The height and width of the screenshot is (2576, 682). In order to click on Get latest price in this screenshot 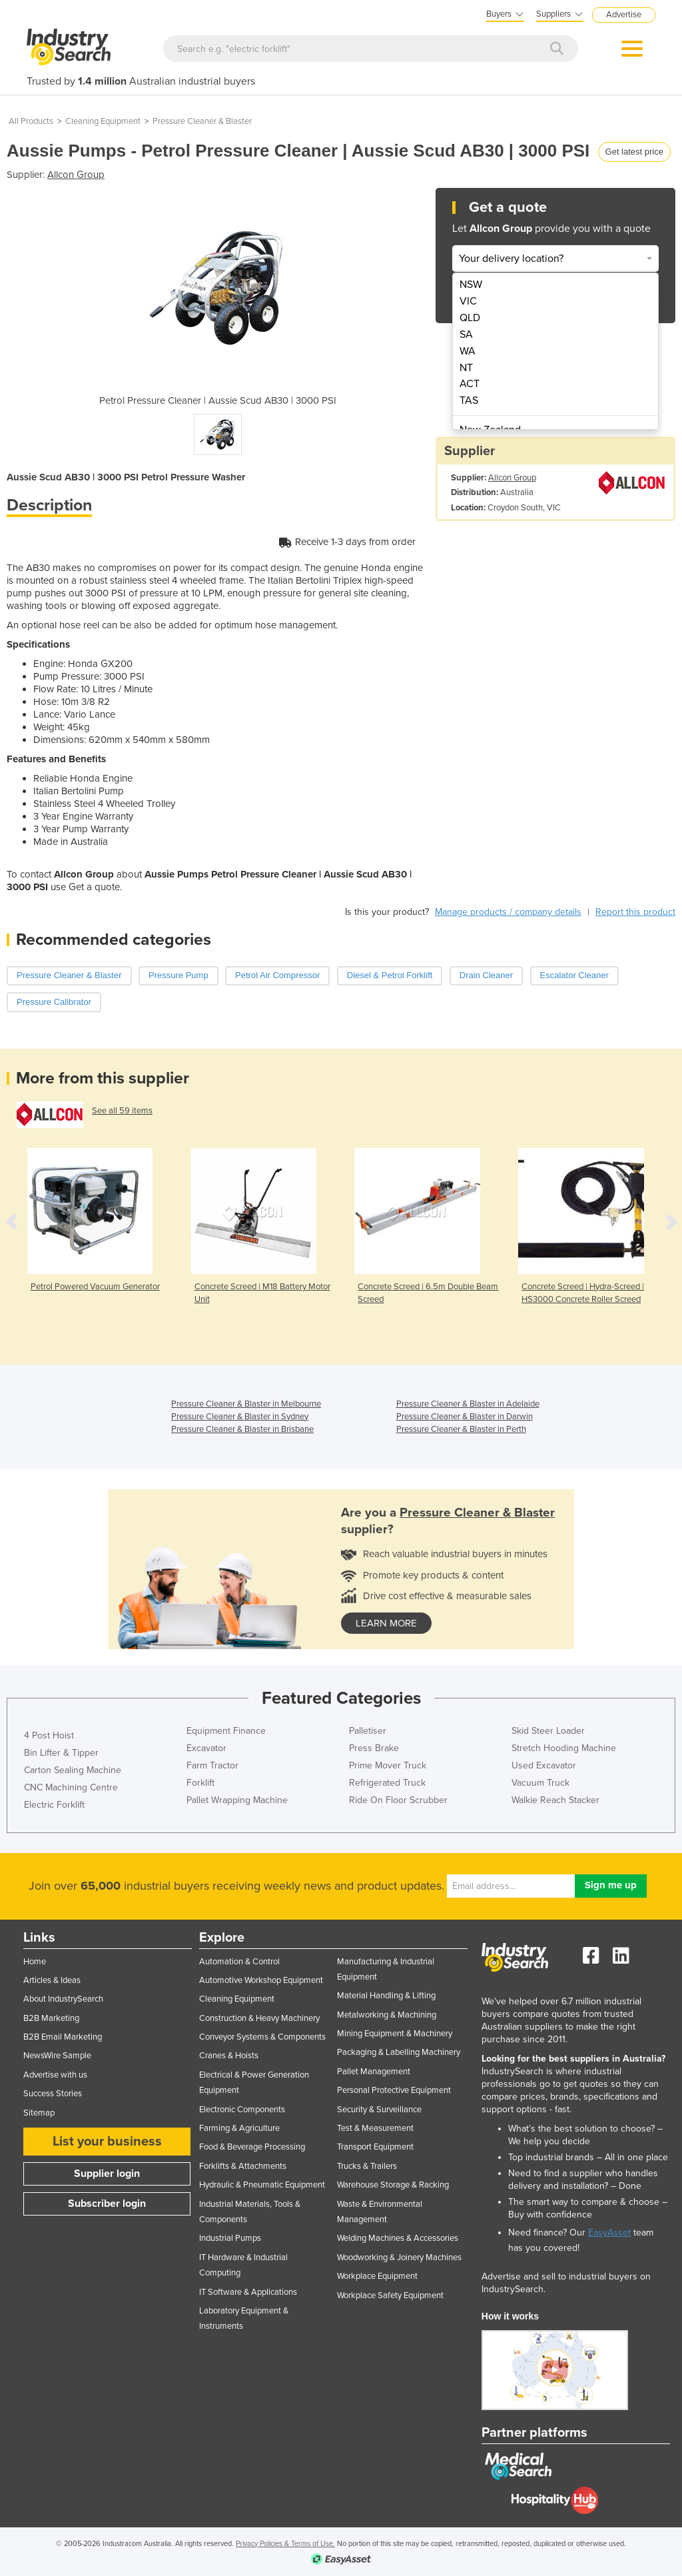, I will do `click(634, 152)`.